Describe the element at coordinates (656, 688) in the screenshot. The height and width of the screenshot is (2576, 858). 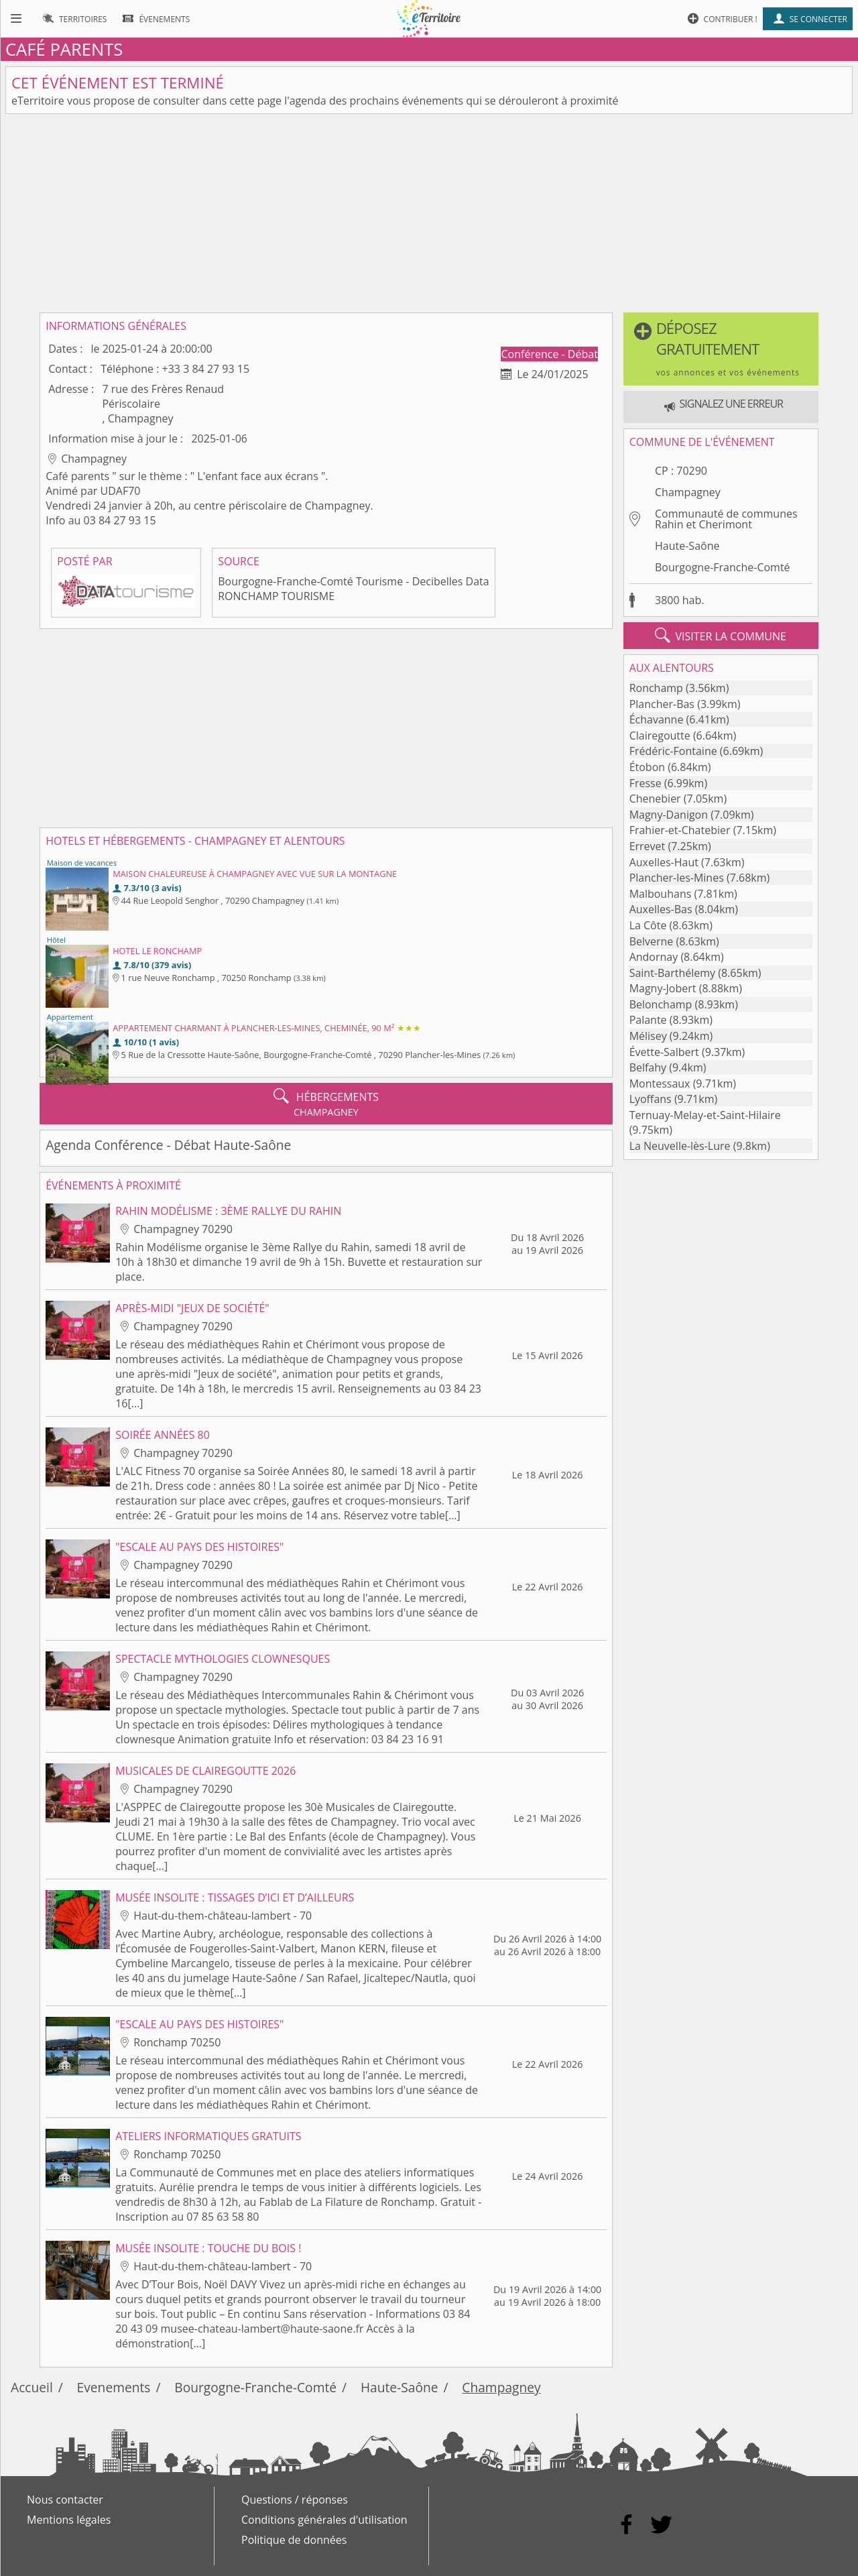
I see `Ronchamp` at that location.